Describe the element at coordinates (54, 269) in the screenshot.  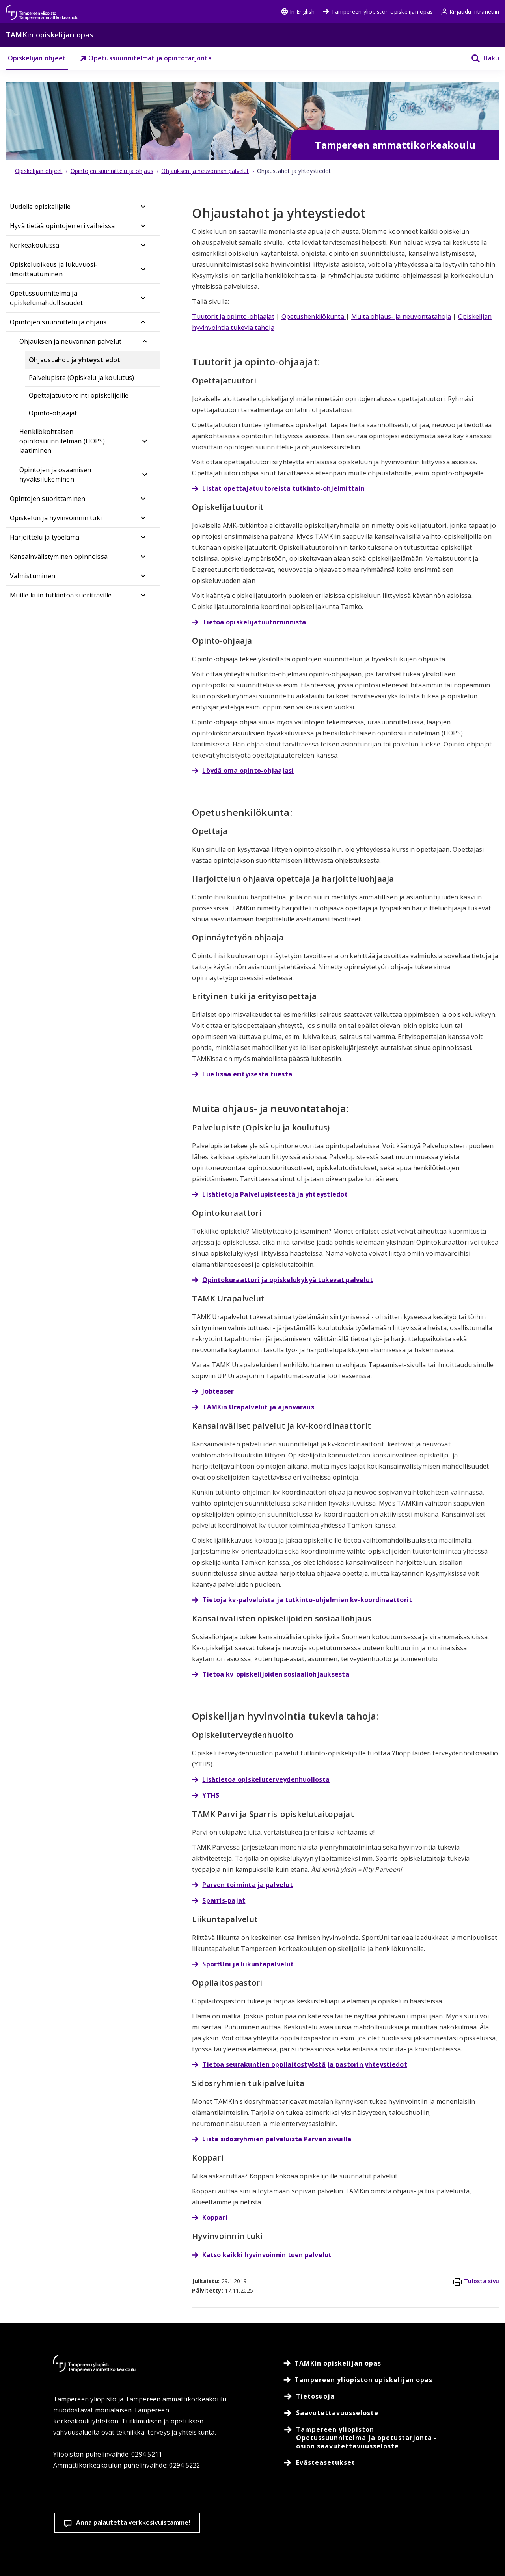
I see `Opiskeluoikeus ja lukuvuosi-ilmoittautuminen` at that location.